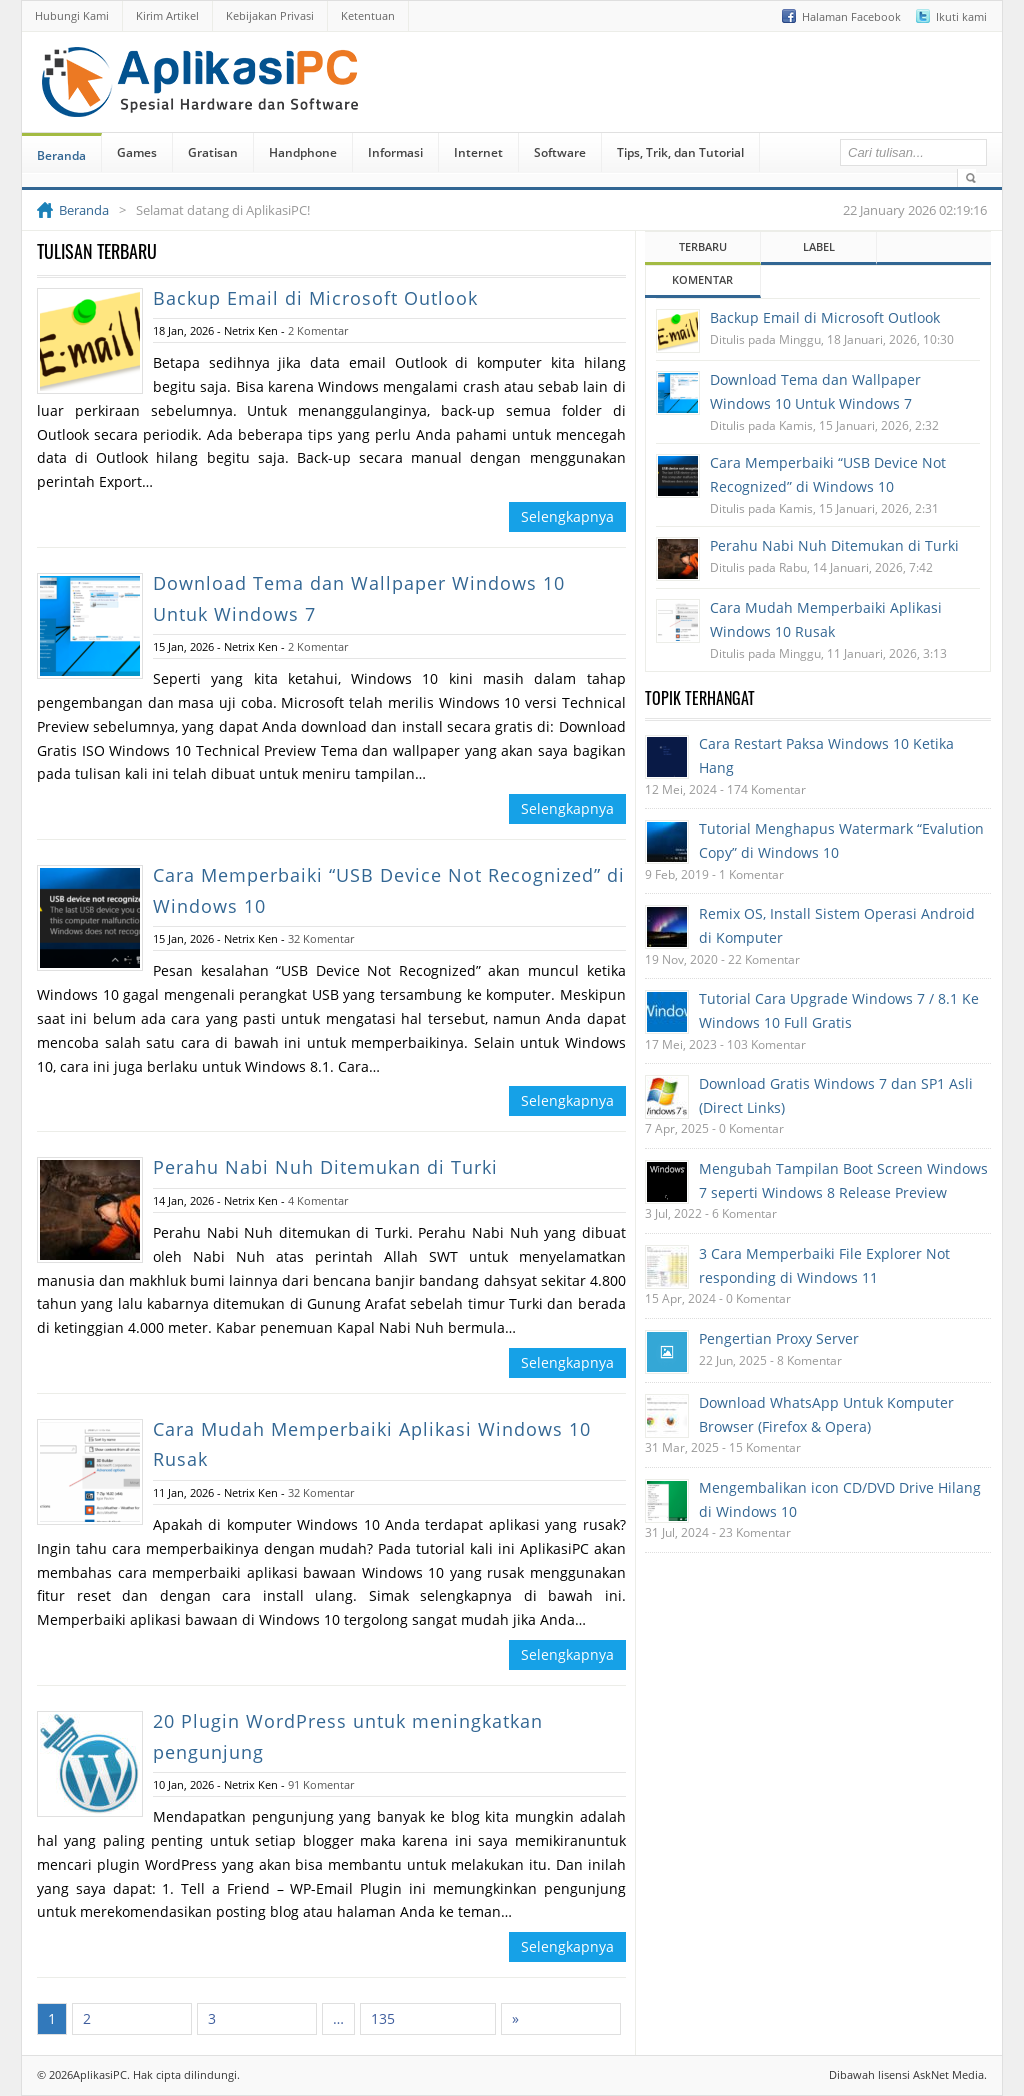  Describe the element at coordinates (395, 152) in the screenshot. I see `Informasi` at that location.